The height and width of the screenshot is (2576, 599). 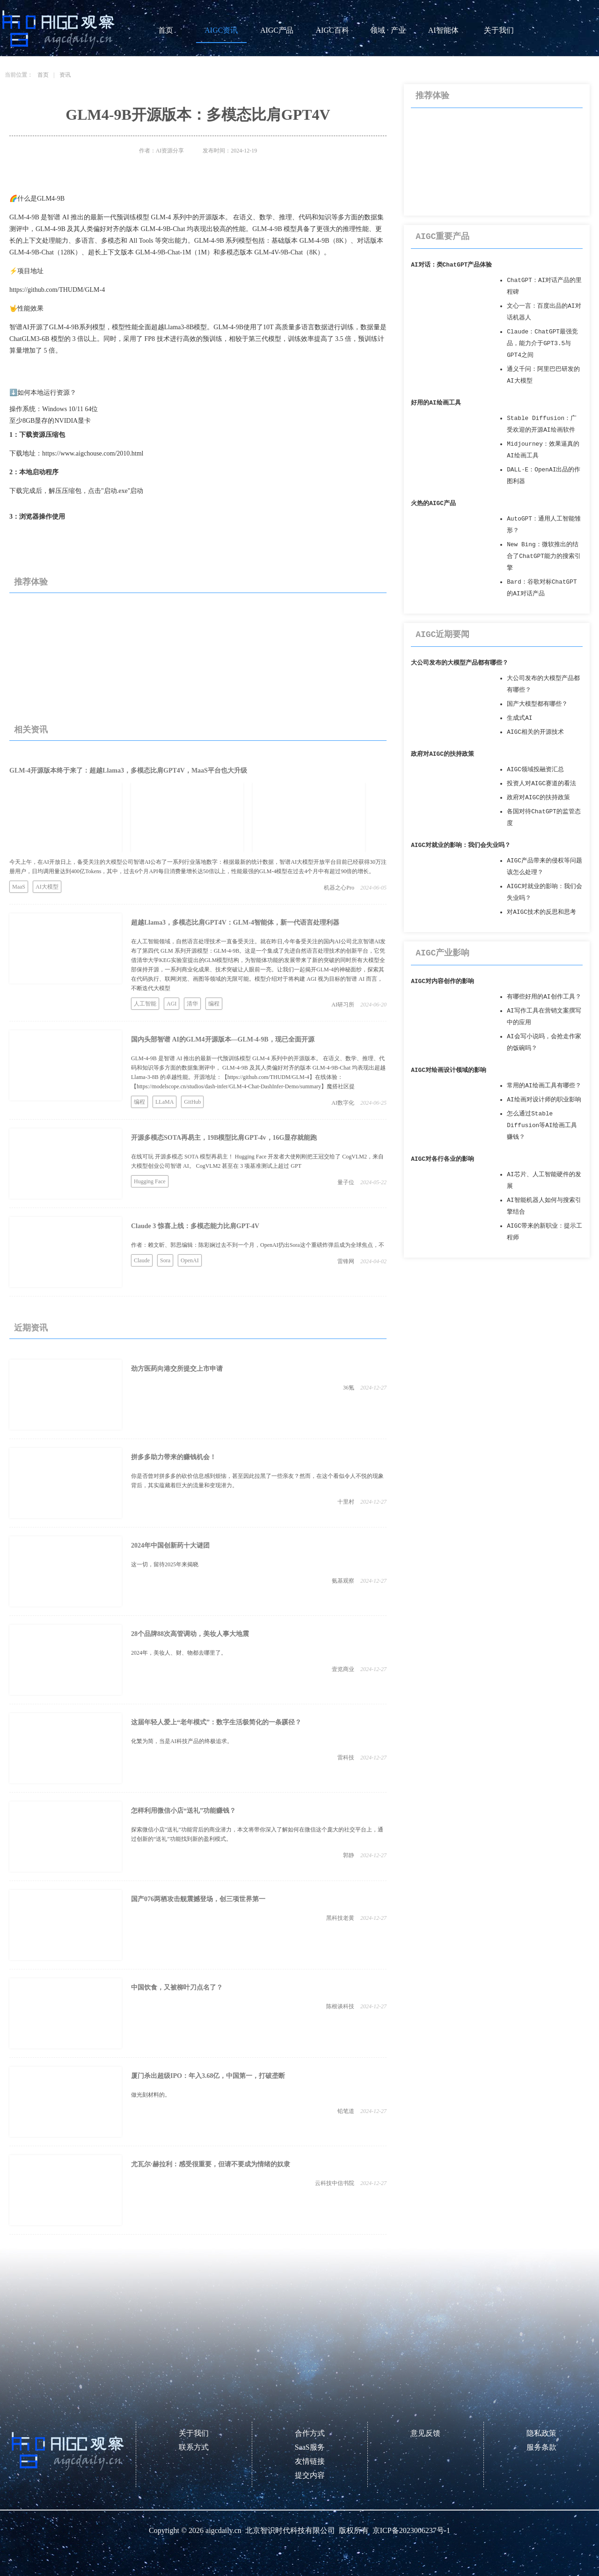 What do you see at coordinates (542, 1125) in the screenshot?
I see `怎么通过Stable Diffusion等AI绘画工具赚钱？` at bounding box center [542, 1125].